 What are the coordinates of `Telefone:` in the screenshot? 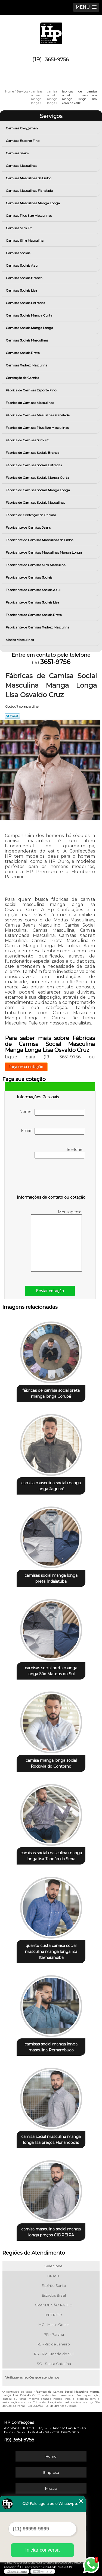 It's located at (59, 1152).